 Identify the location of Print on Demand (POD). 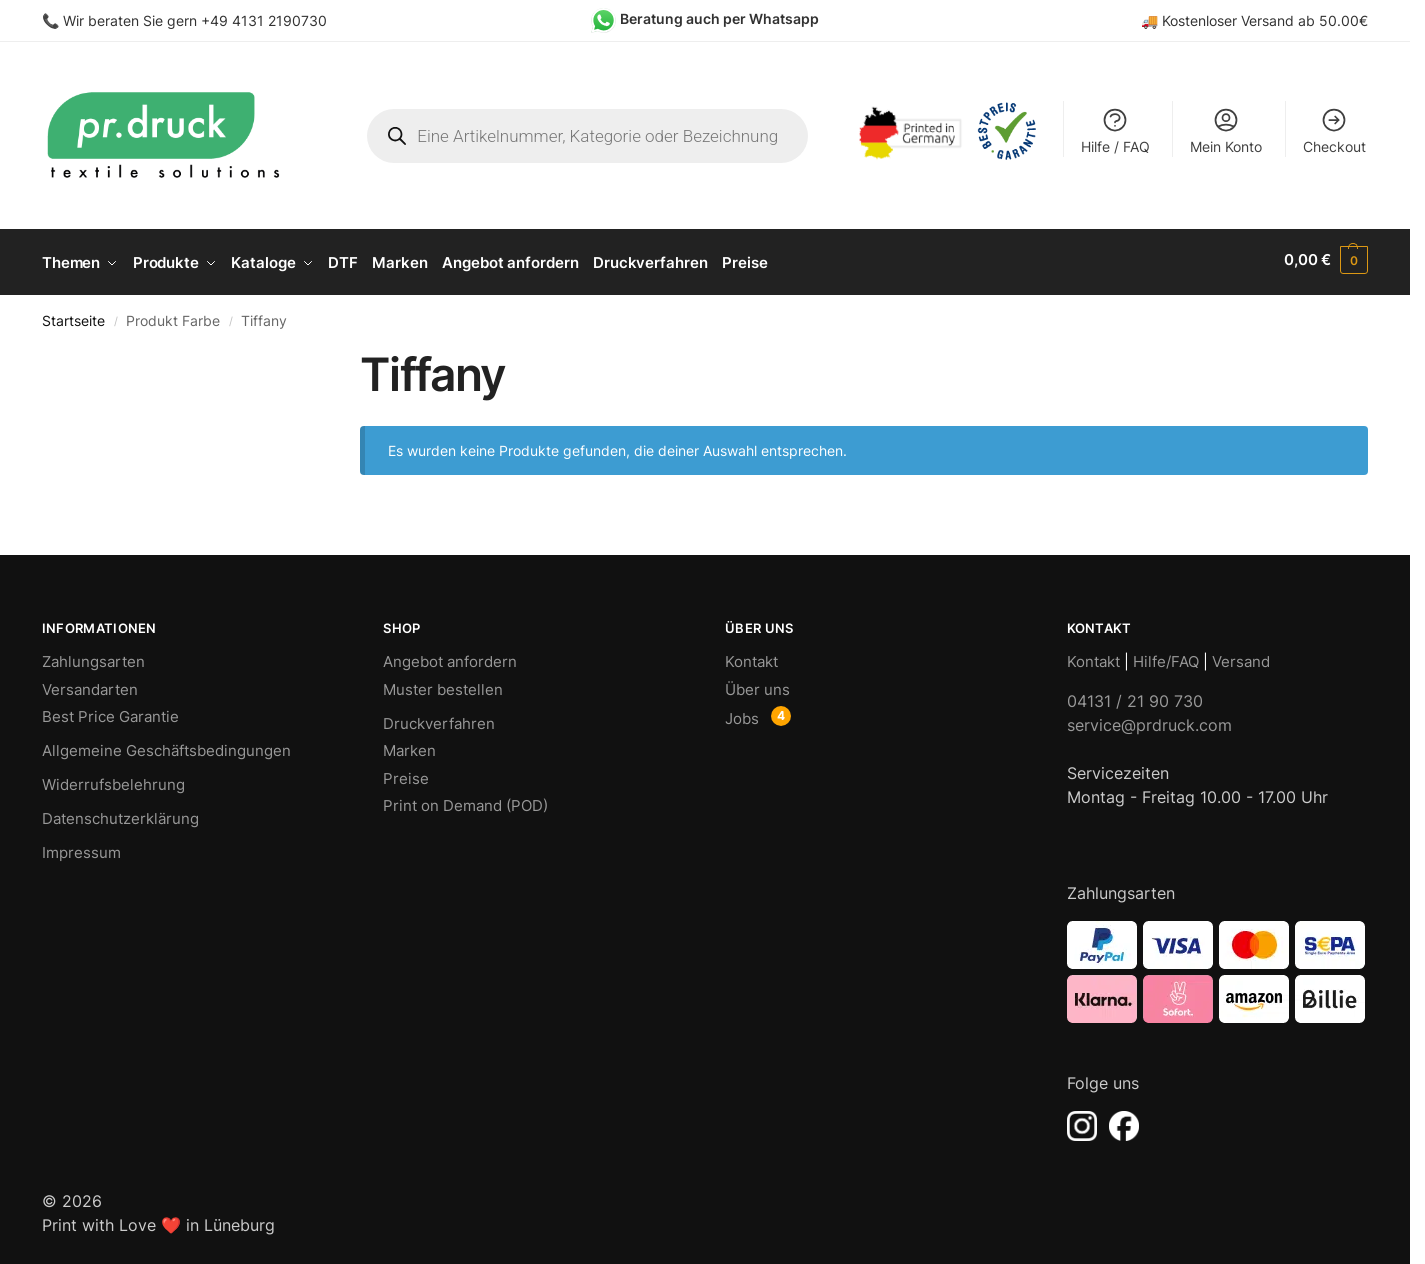
(465, 801).